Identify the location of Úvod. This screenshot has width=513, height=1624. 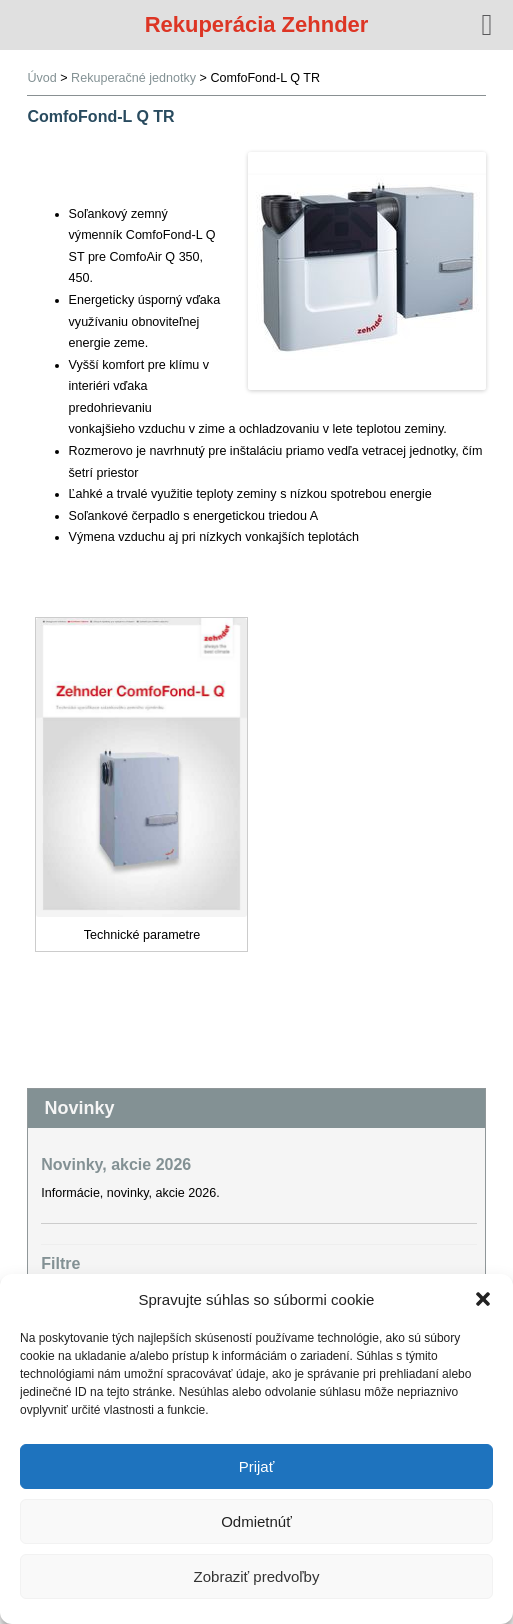
(41, 78).